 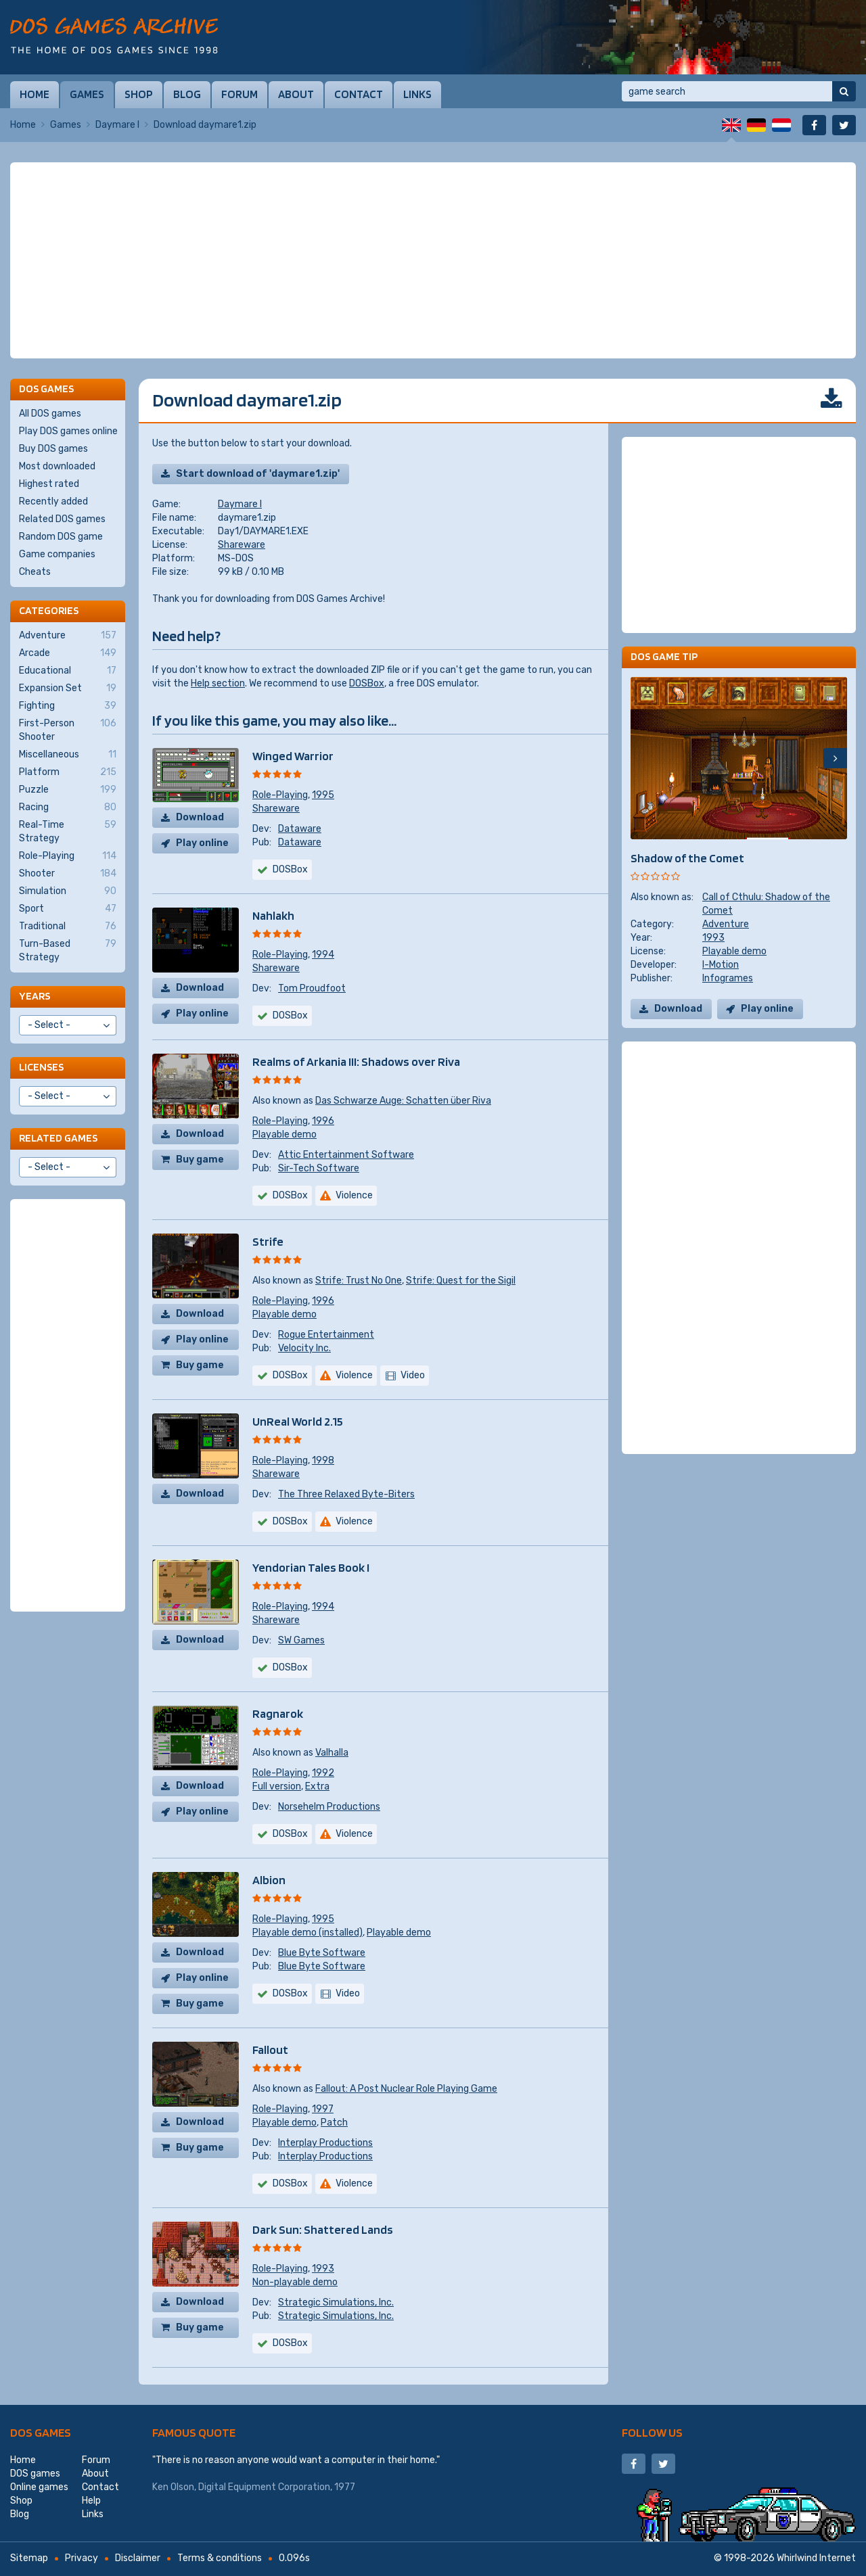 I want to click on Norsehelm Productions, so click(x=329, y=1806).